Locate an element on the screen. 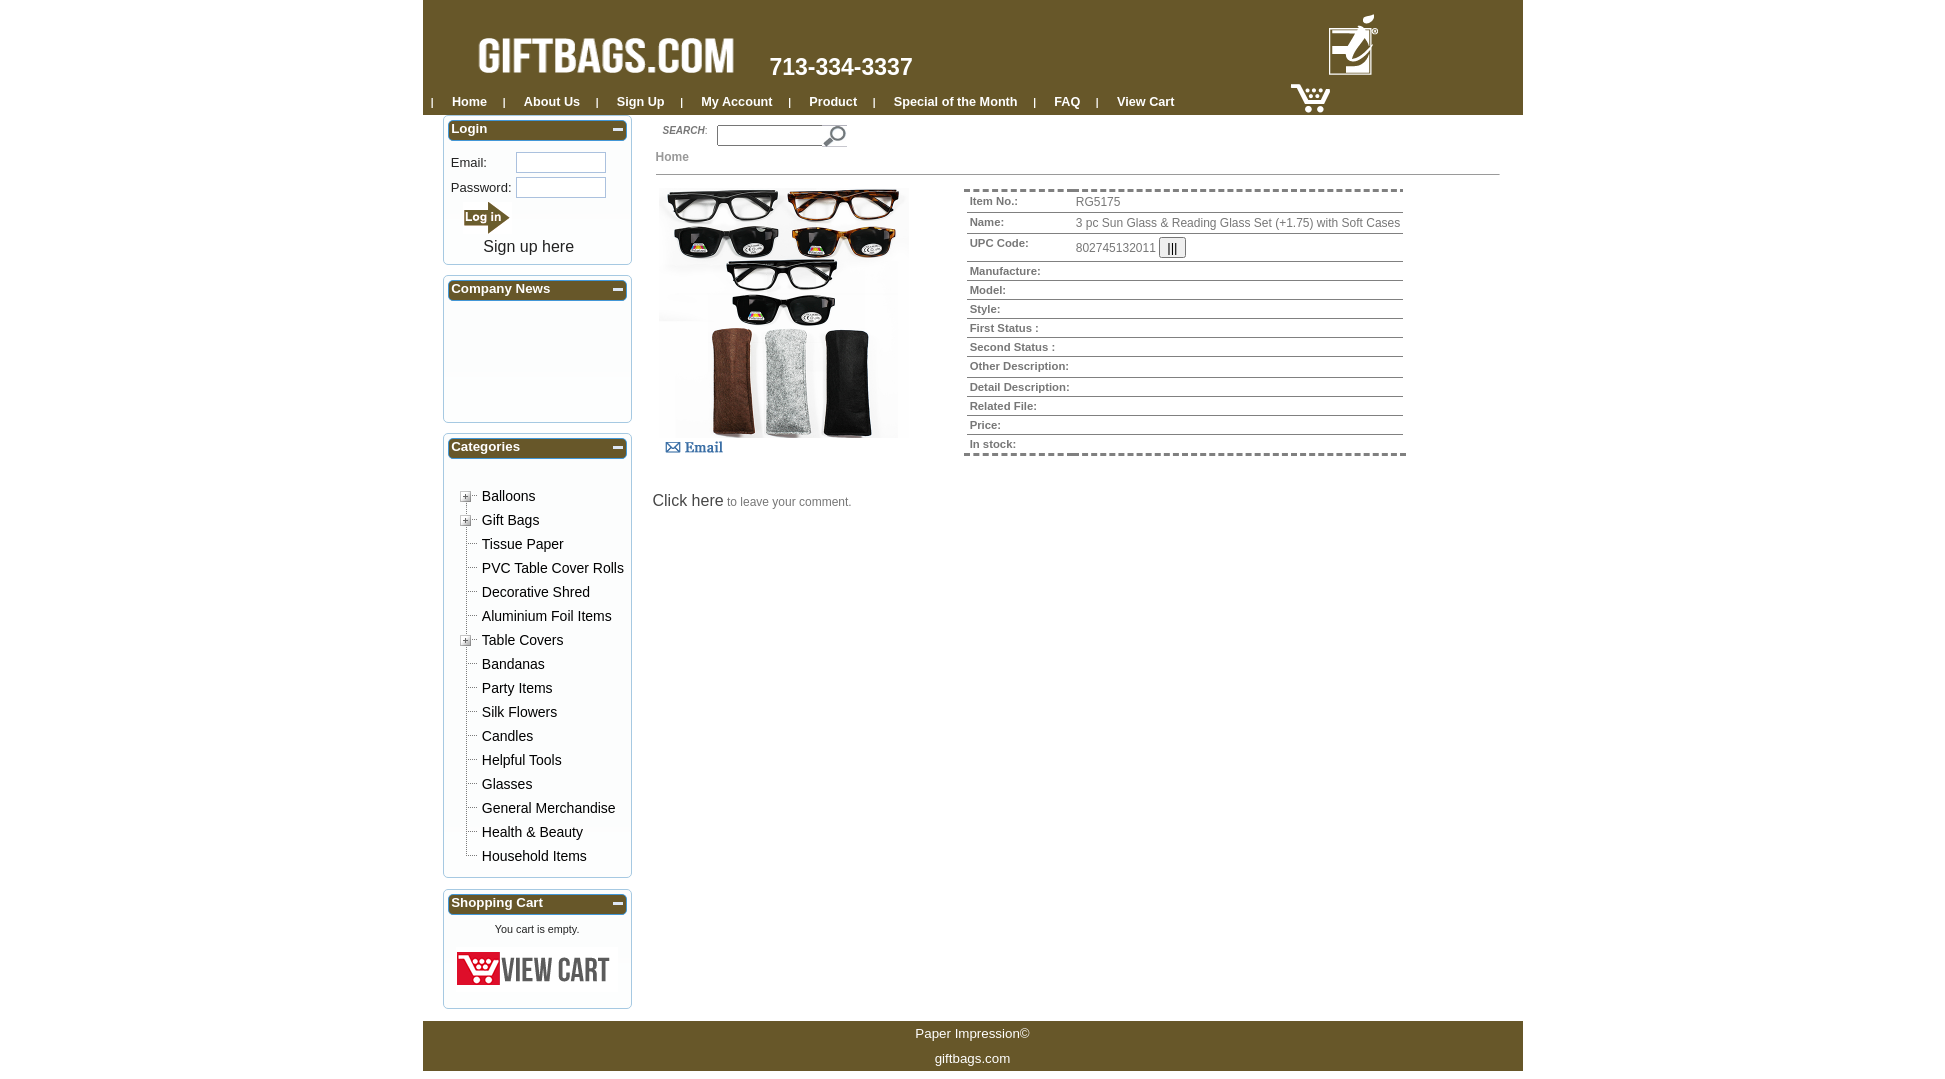 This screenshot has width=1945, height=1079. Decorative Shred is located at coordinates (536, 592).